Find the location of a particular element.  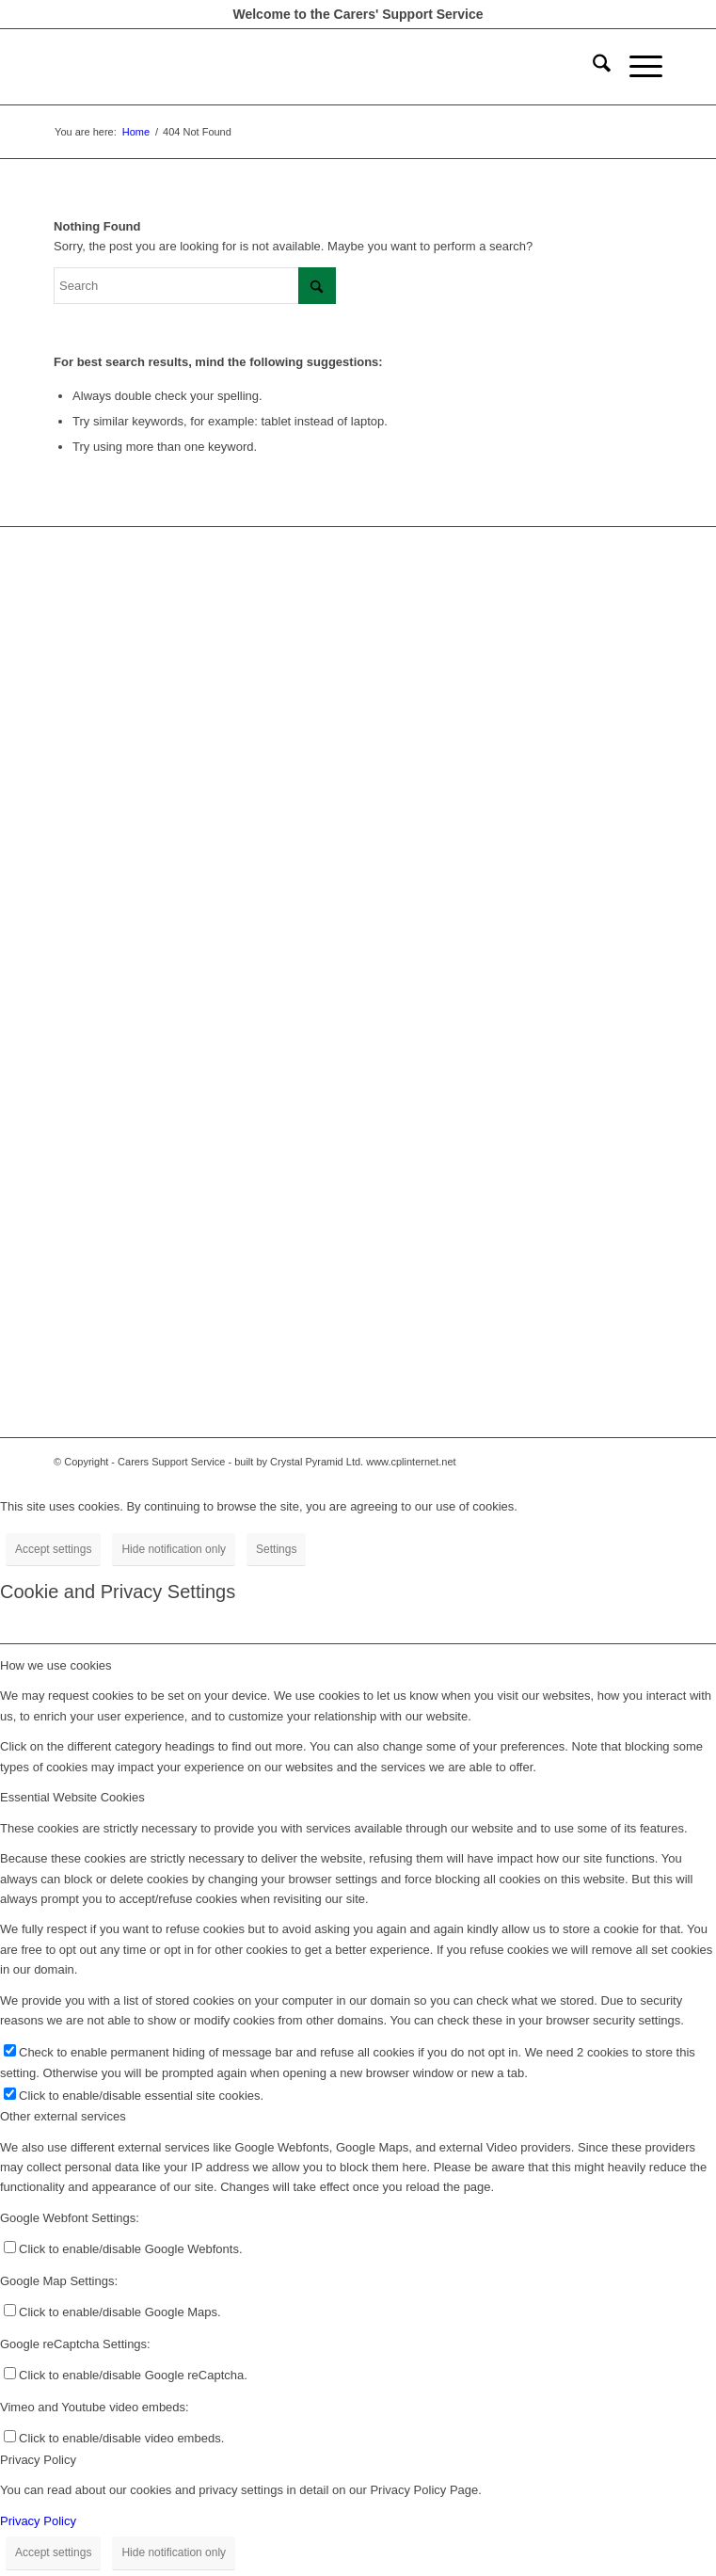

Accept settings is located at coordinates (53, 1549).